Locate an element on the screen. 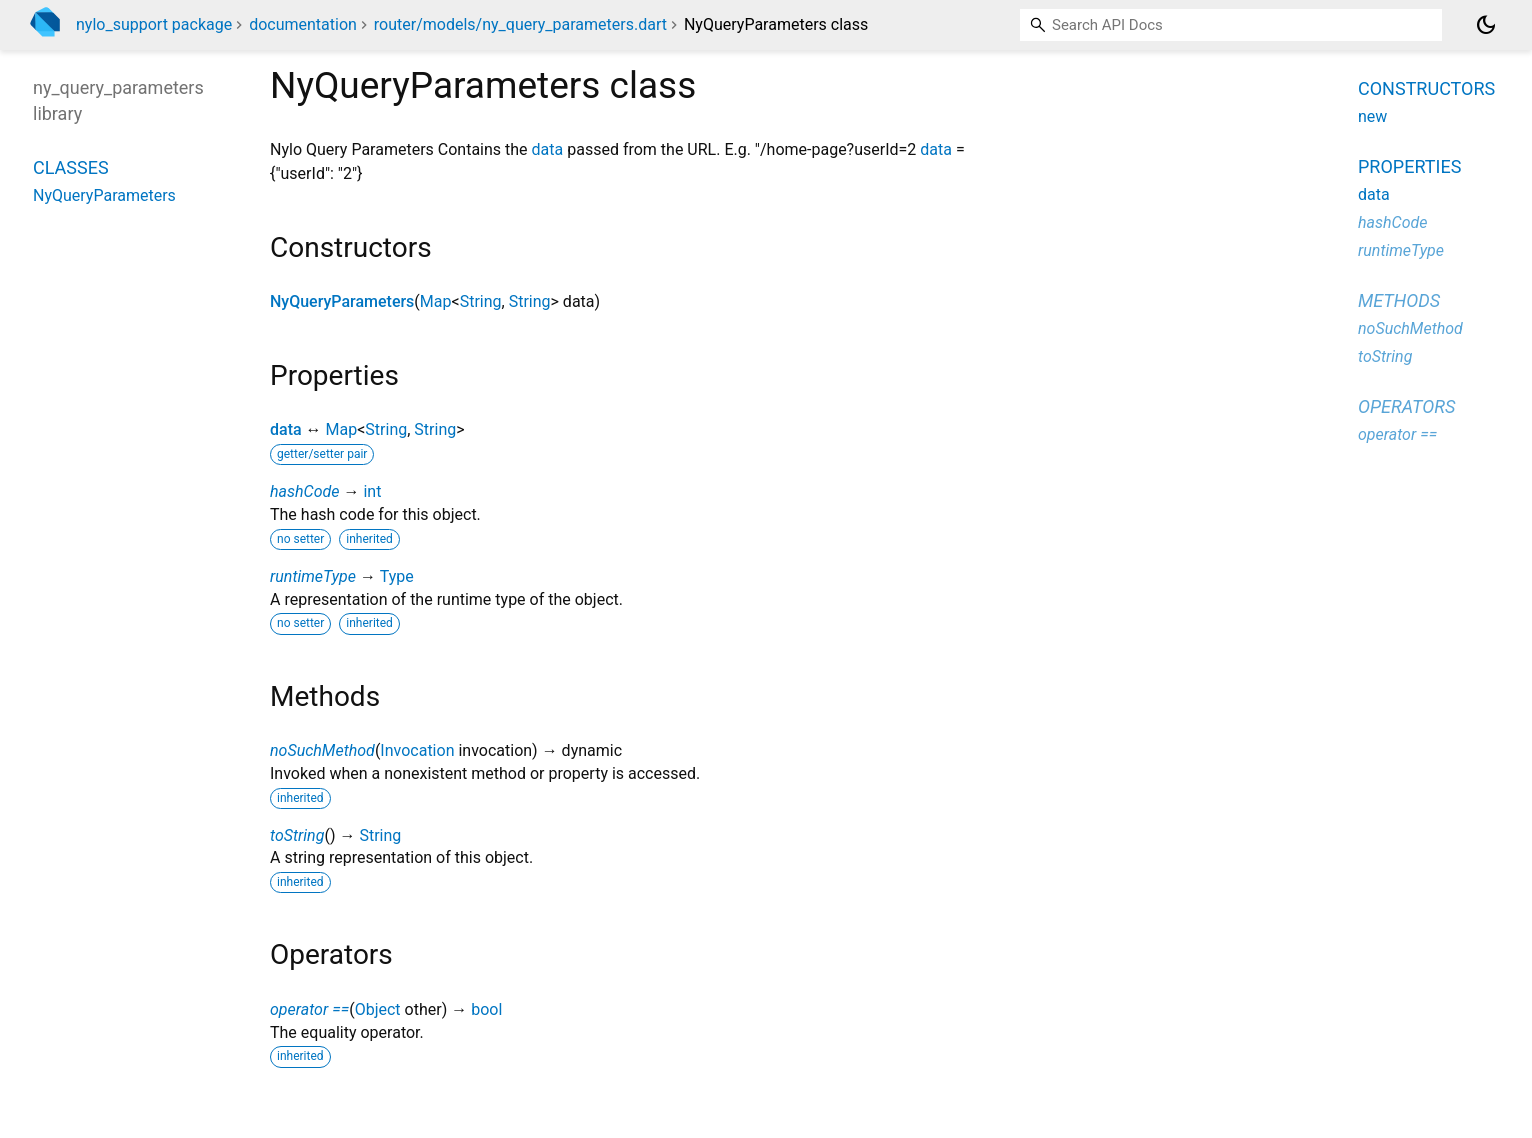  documentation is located at coordinates (303, 24).